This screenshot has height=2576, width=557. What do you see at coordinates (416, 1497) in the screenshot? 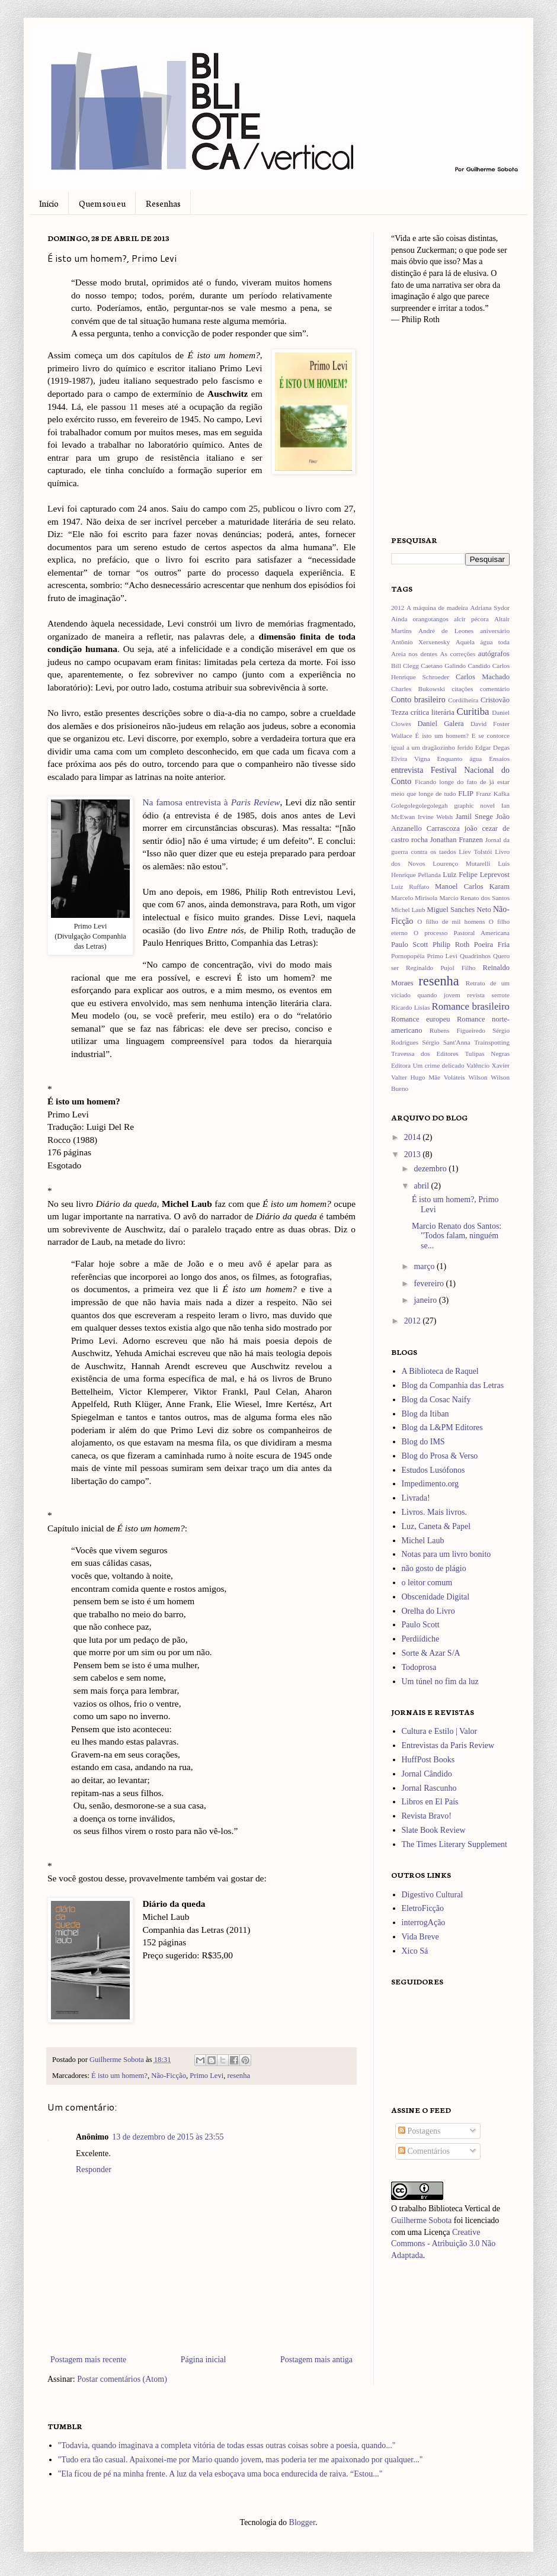
I see `Livrada!` at bounding box center [416, 1497].